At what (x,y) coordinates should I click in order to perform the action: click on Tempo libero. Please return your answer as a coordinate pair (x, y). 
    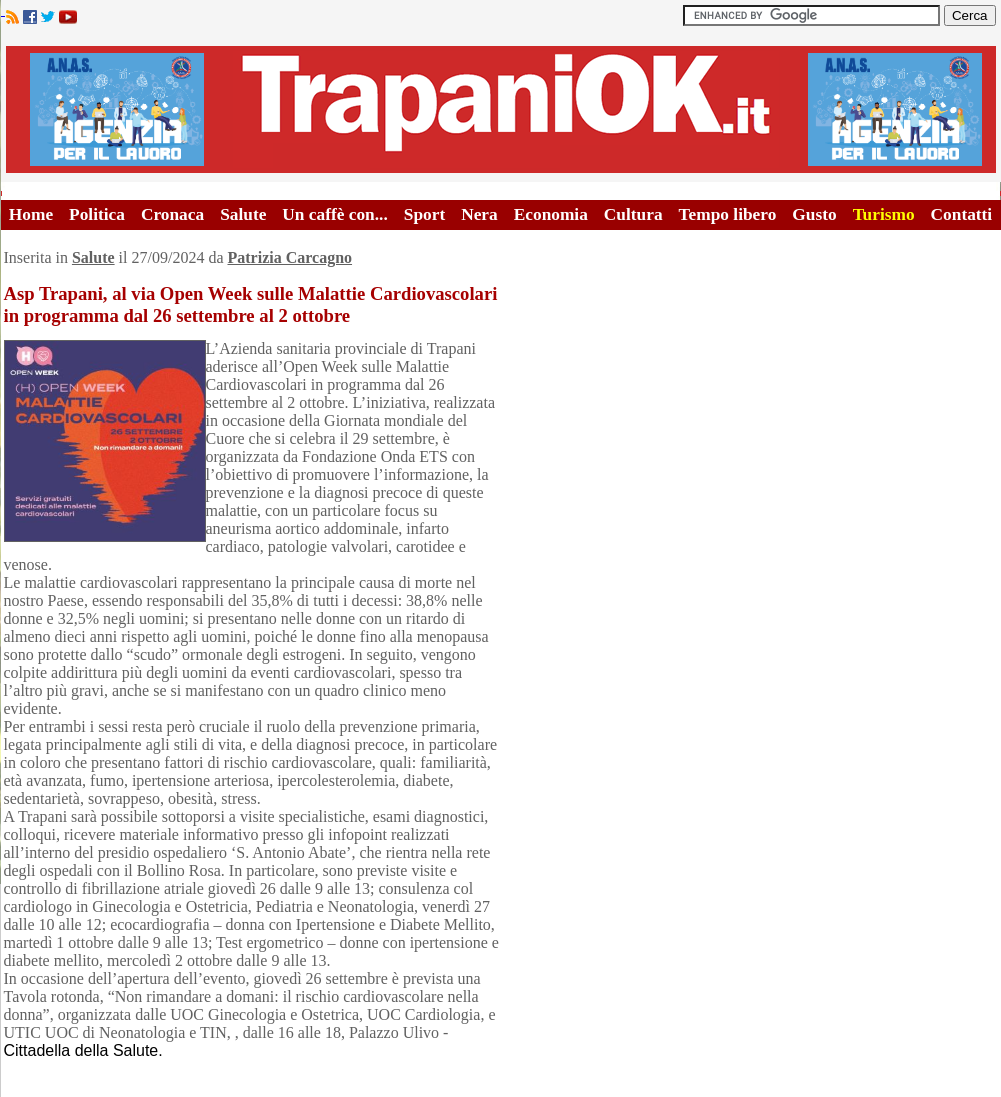
    Looking at the image, I should click on (728, 214).